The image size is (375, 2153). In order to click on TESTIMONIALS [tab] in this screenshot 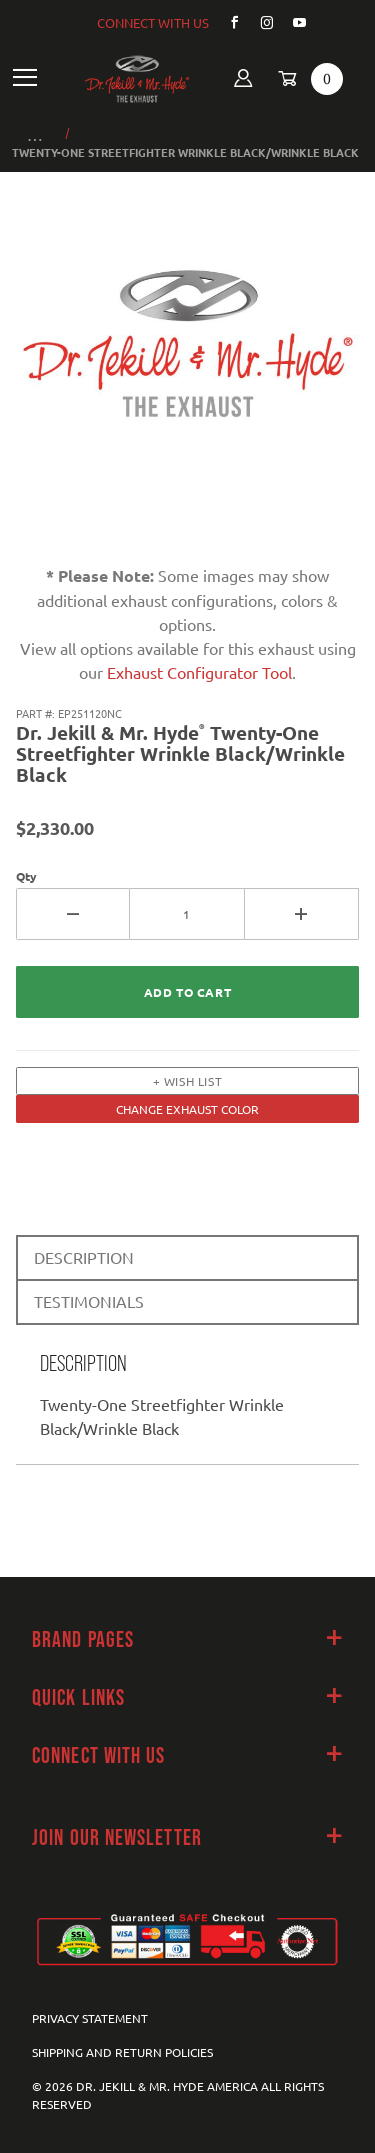, I will do `click(89, 1301)`.